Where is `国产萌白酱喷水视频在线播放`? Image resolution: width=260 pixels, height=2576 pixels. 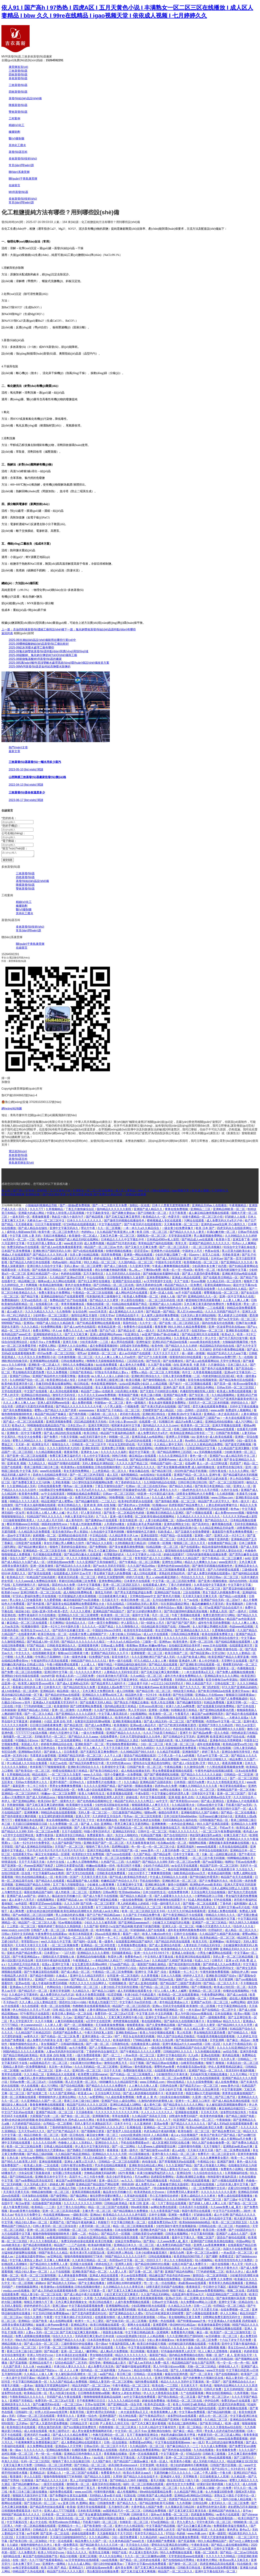
国产萌白酱喷水视频在线播放 is located at coordinates (106, 2519).